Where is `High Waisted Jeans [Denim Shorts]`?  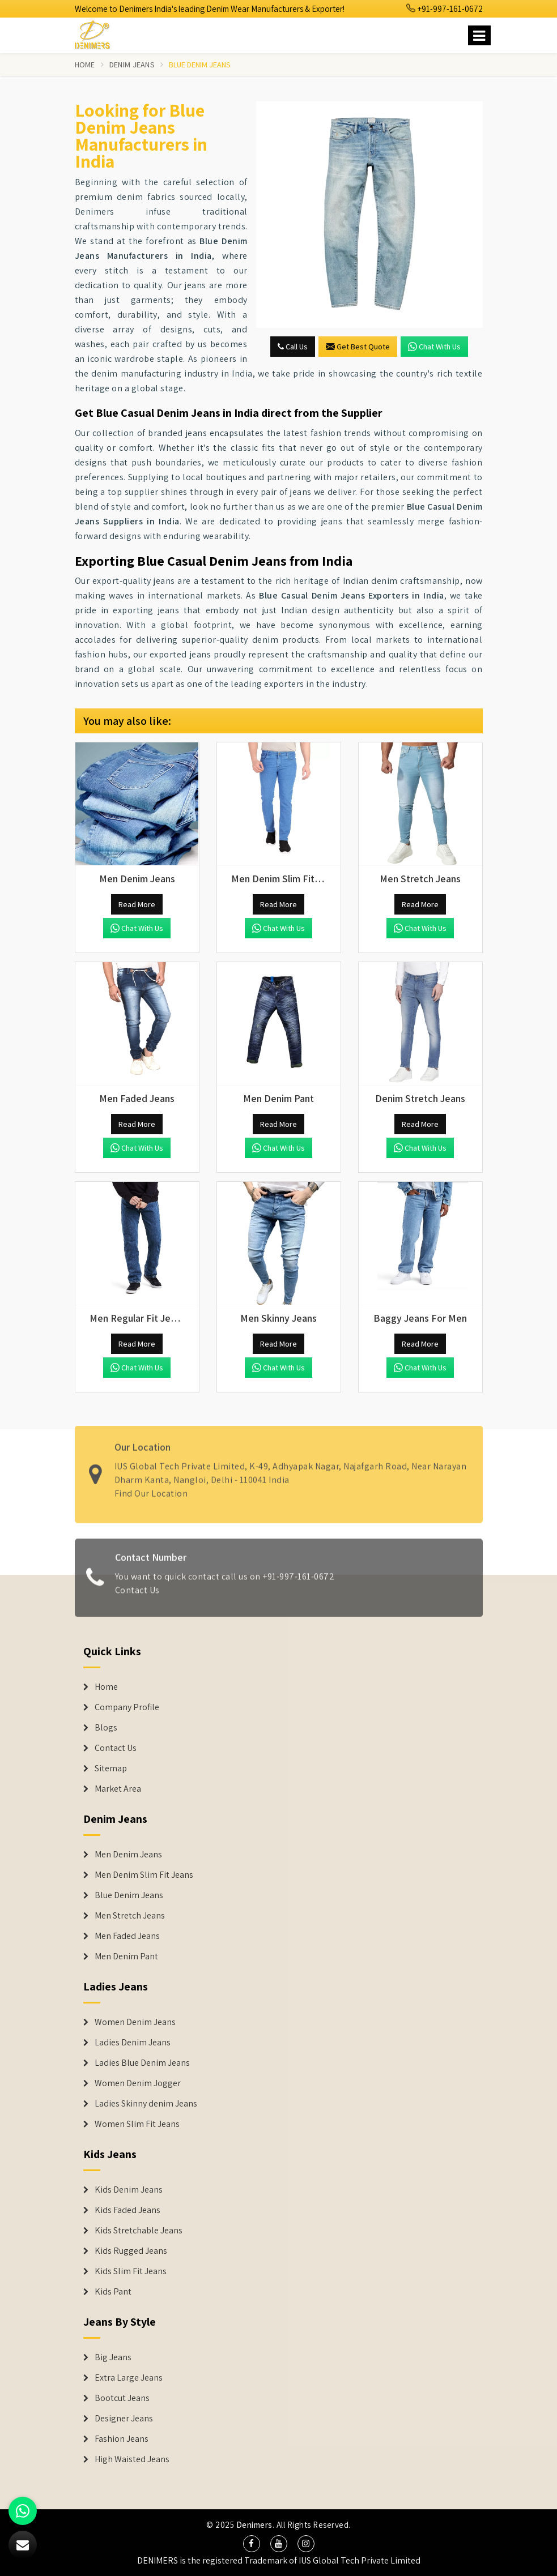
High Waisted Jeans [Denim Shorts] is located at coordinates (132, 2459).